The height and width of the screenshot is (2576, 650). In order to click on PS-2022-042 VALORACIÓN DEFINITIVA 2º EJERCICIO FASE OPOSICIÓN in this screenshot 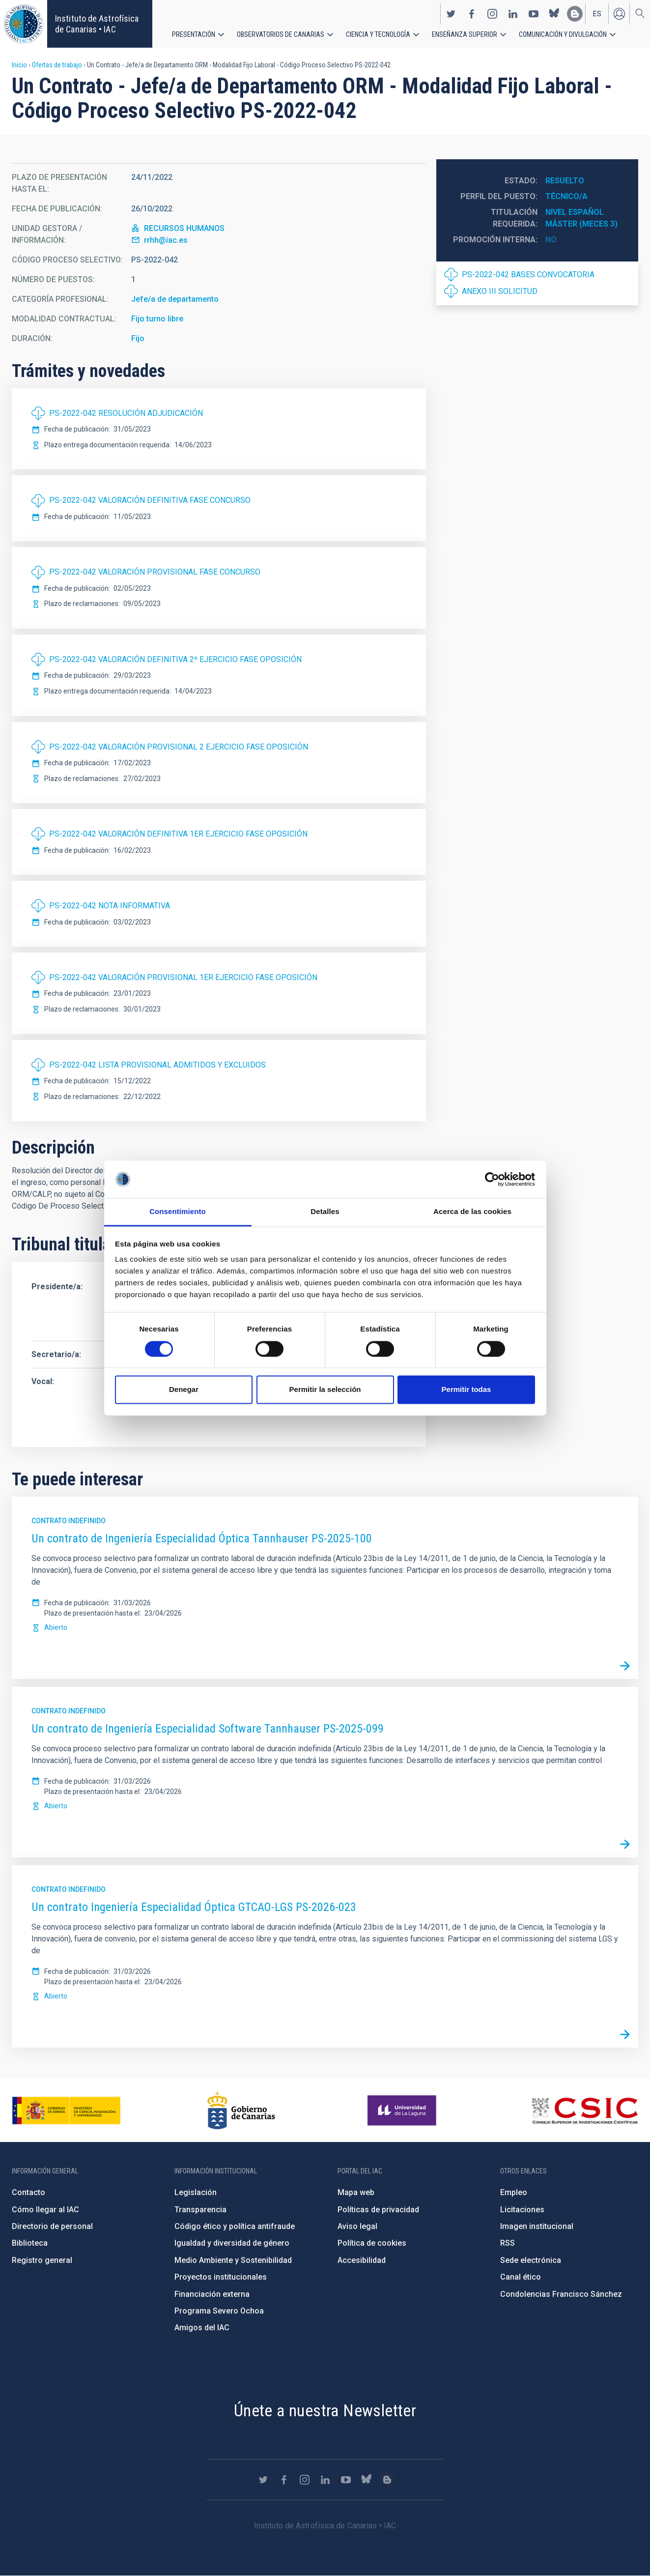, I will do `click(175, 659)`.